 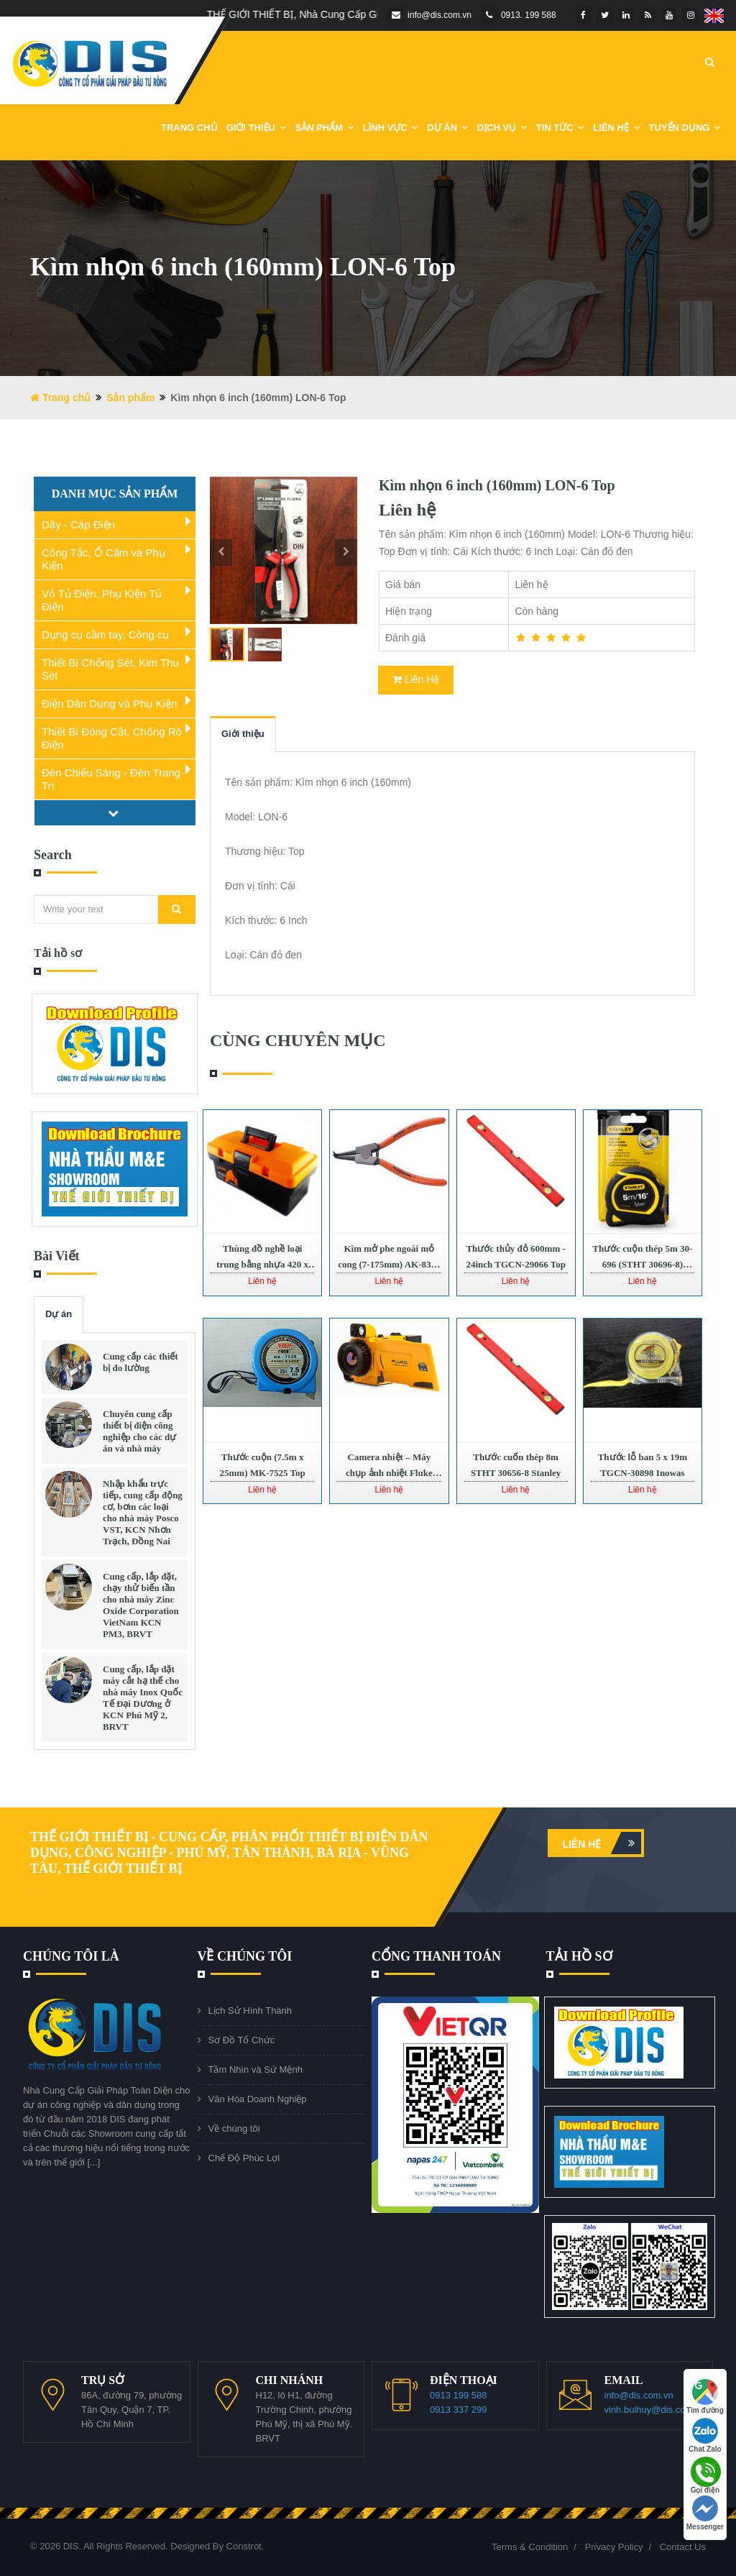 What do you see at coordinates (189, 127) in the screenshot?
I see `Trang chủ` at bounding box center [189, 127].